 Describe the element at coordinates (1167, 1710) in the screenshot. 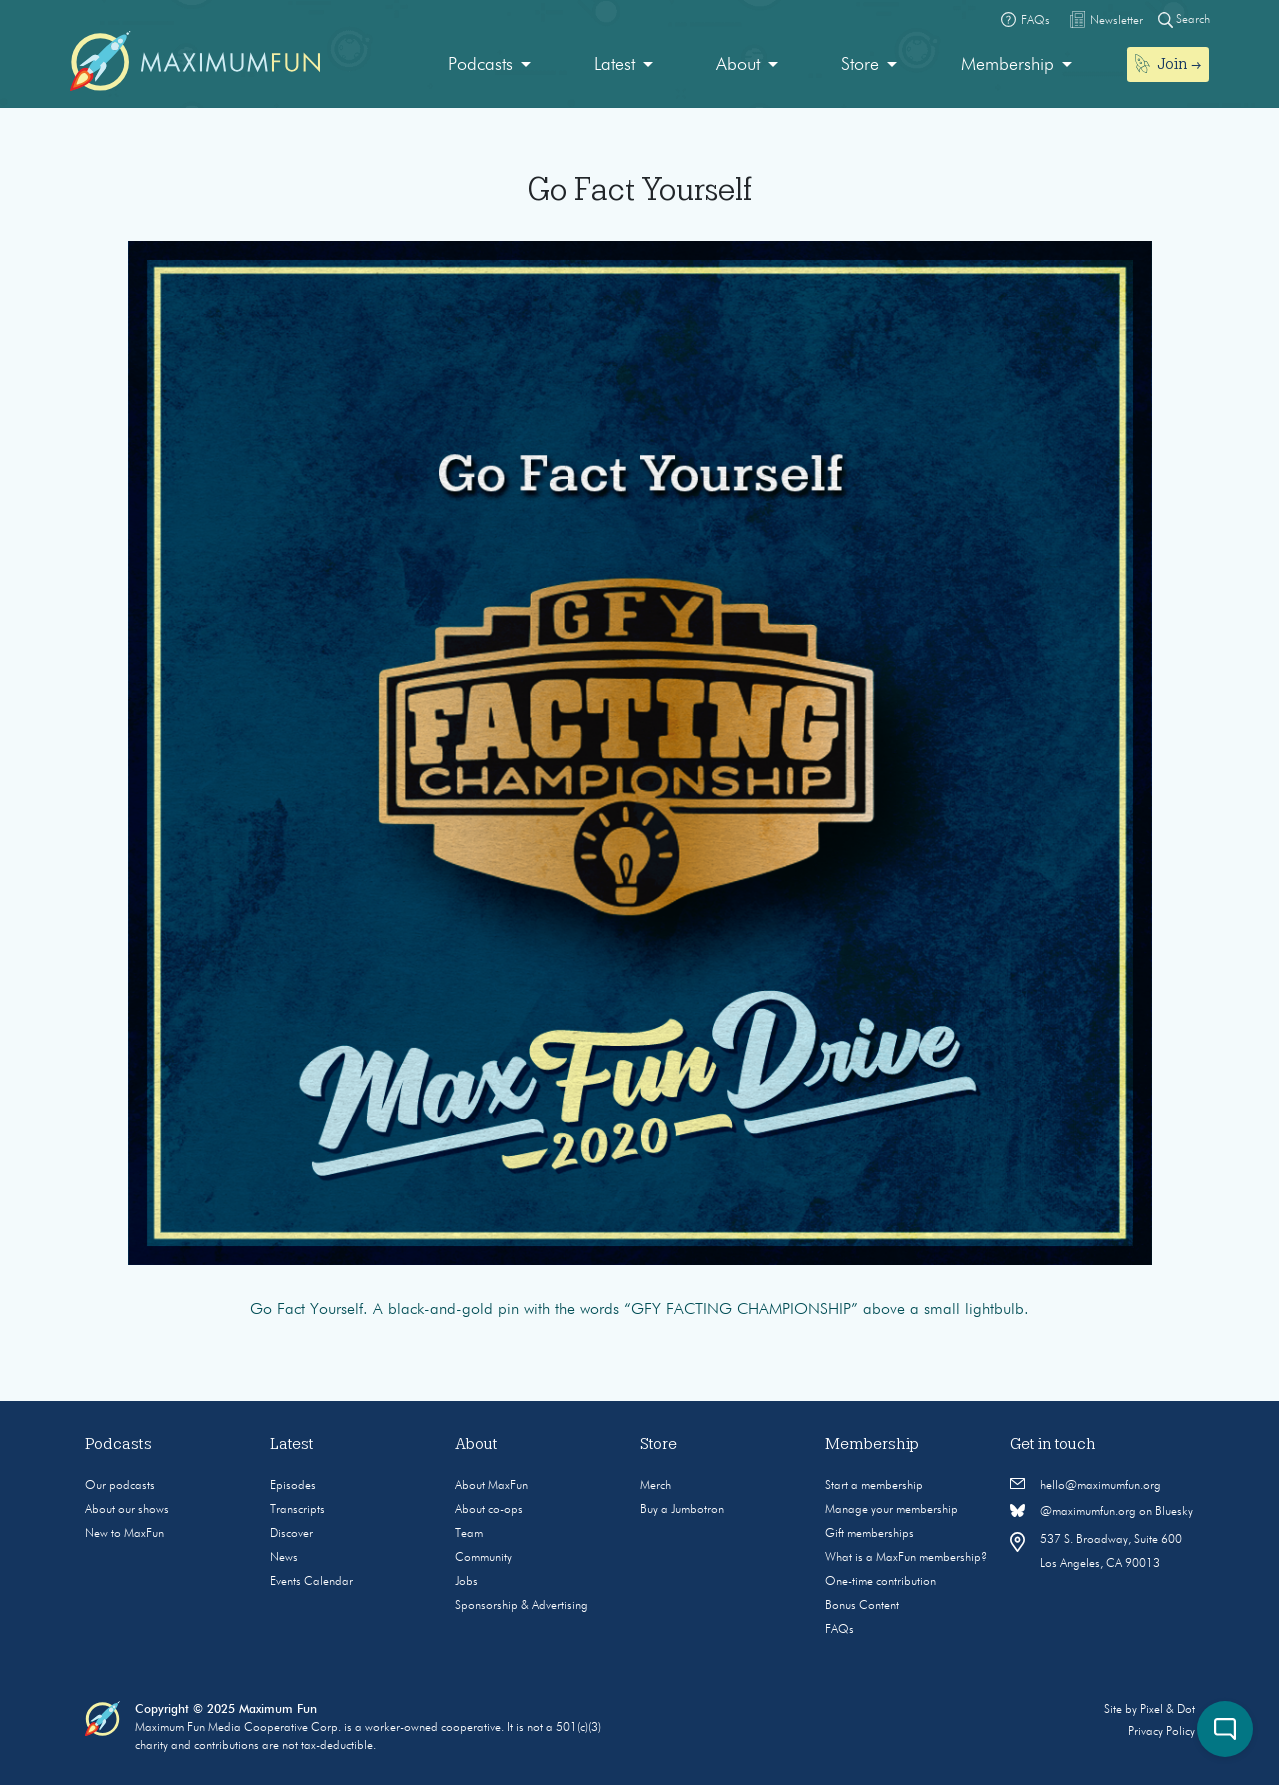

I see `Pixel & Dot` at that location.